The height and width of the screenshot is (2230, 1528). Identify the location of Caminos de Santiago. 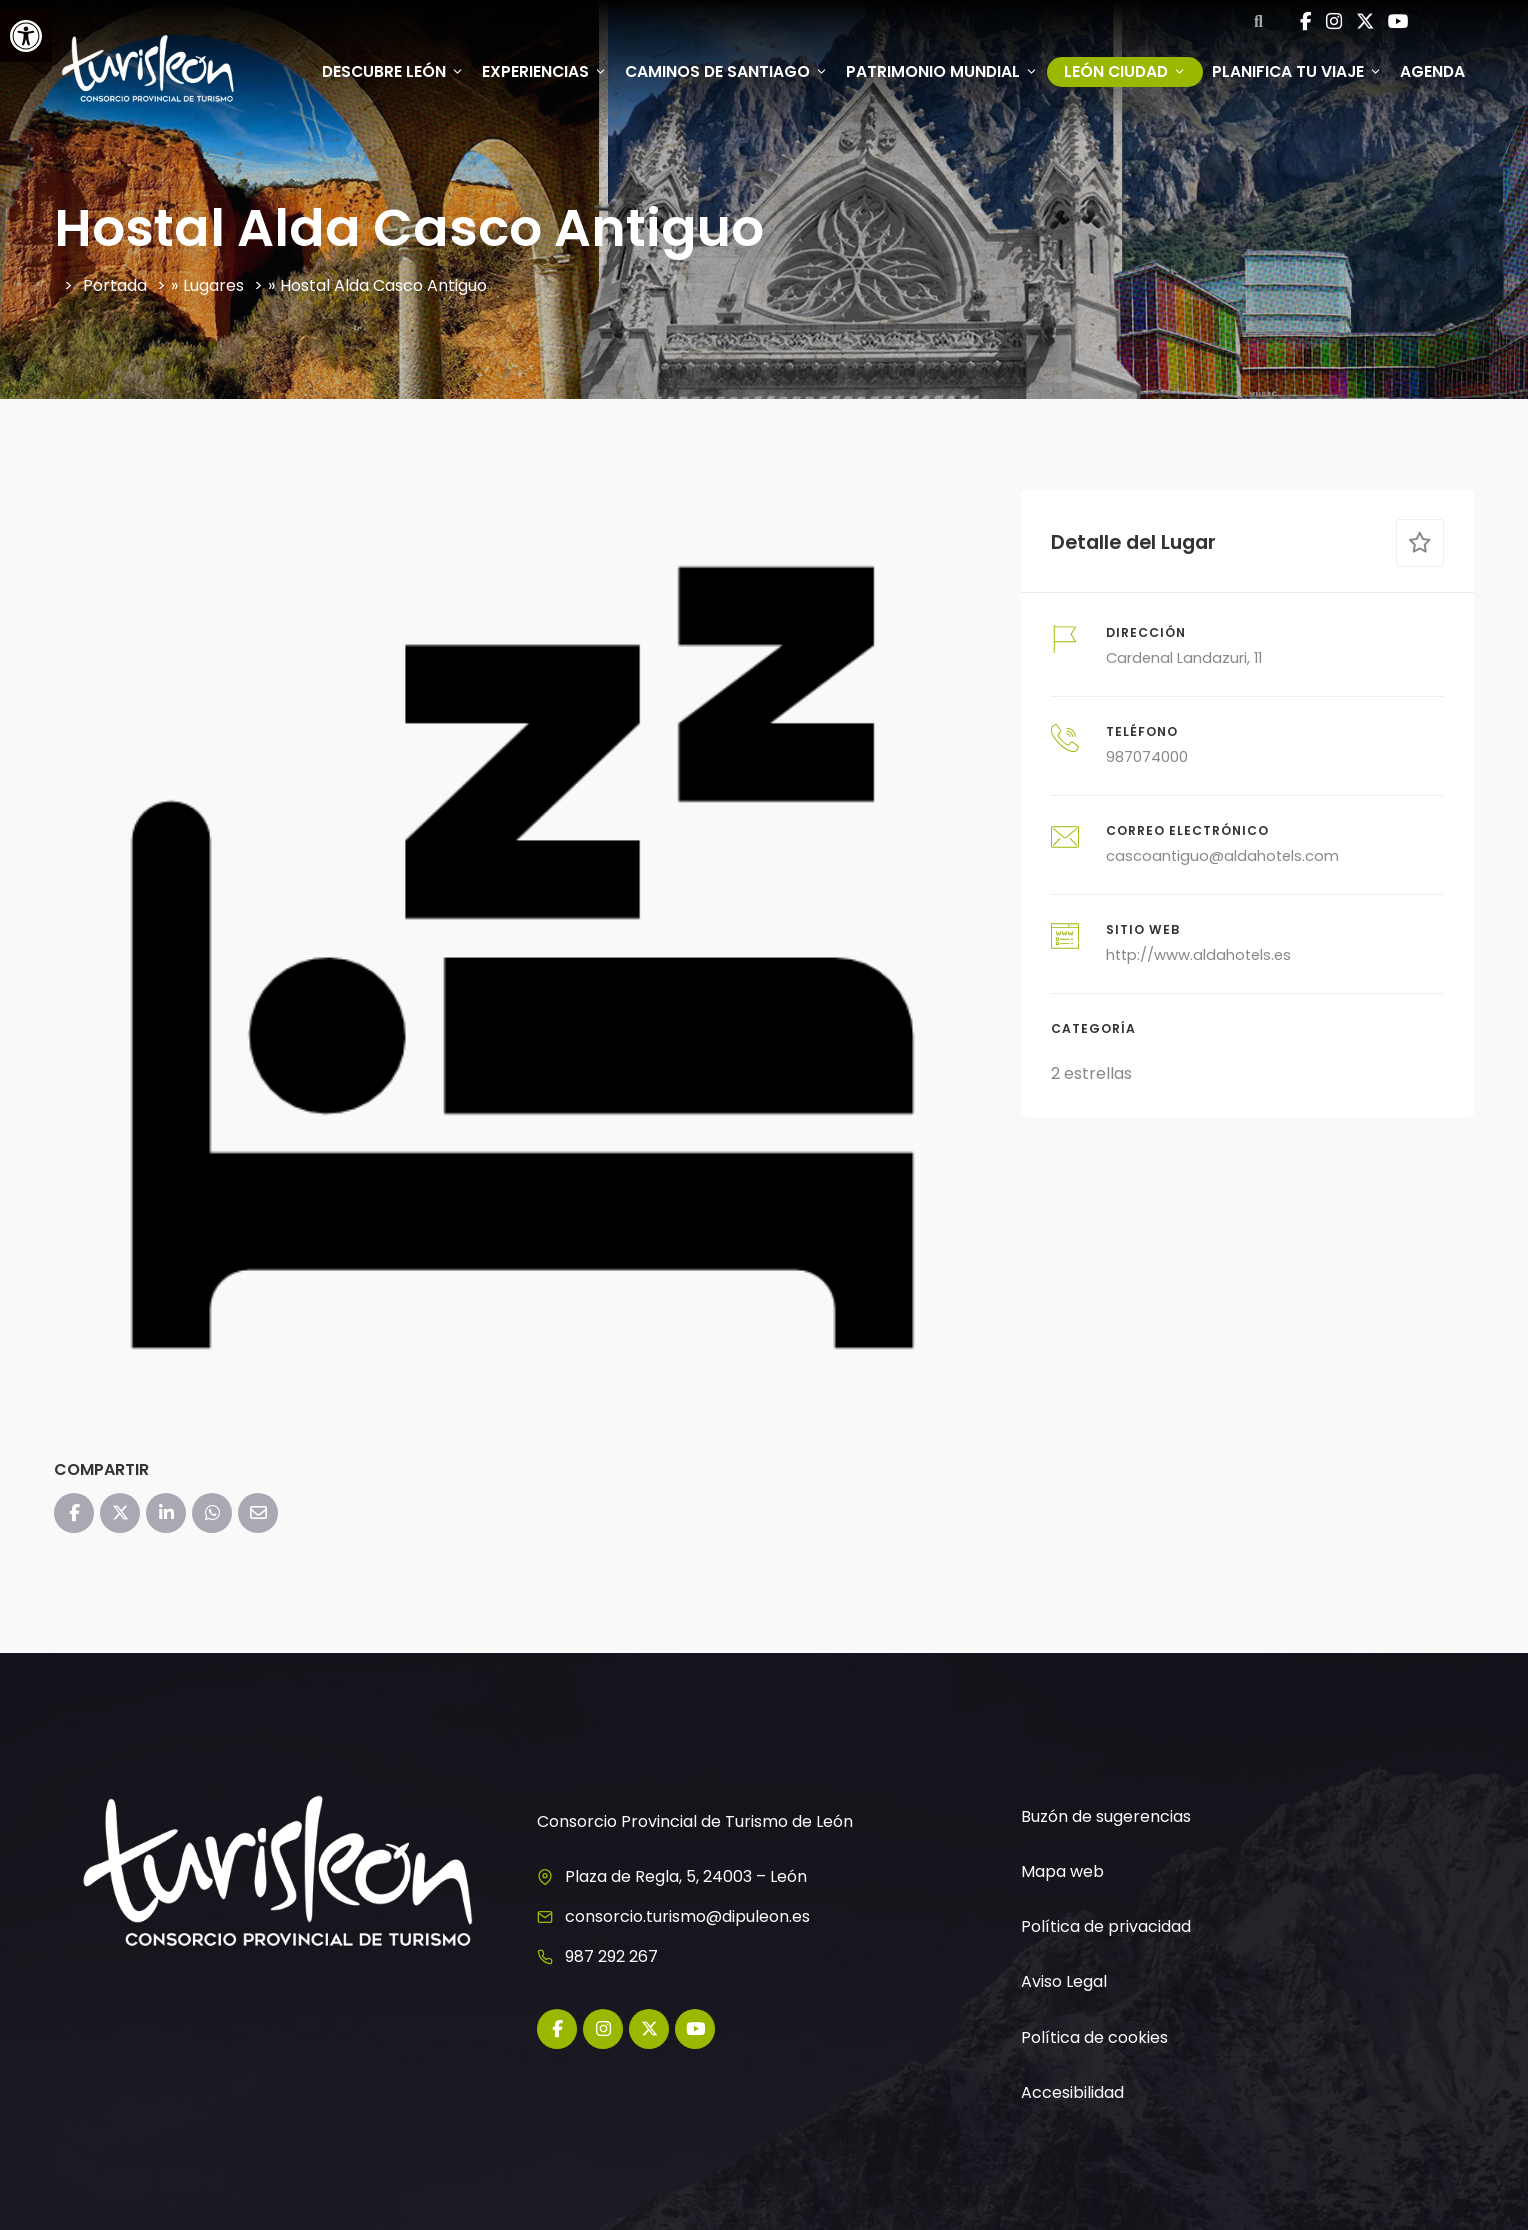
(726, 71).